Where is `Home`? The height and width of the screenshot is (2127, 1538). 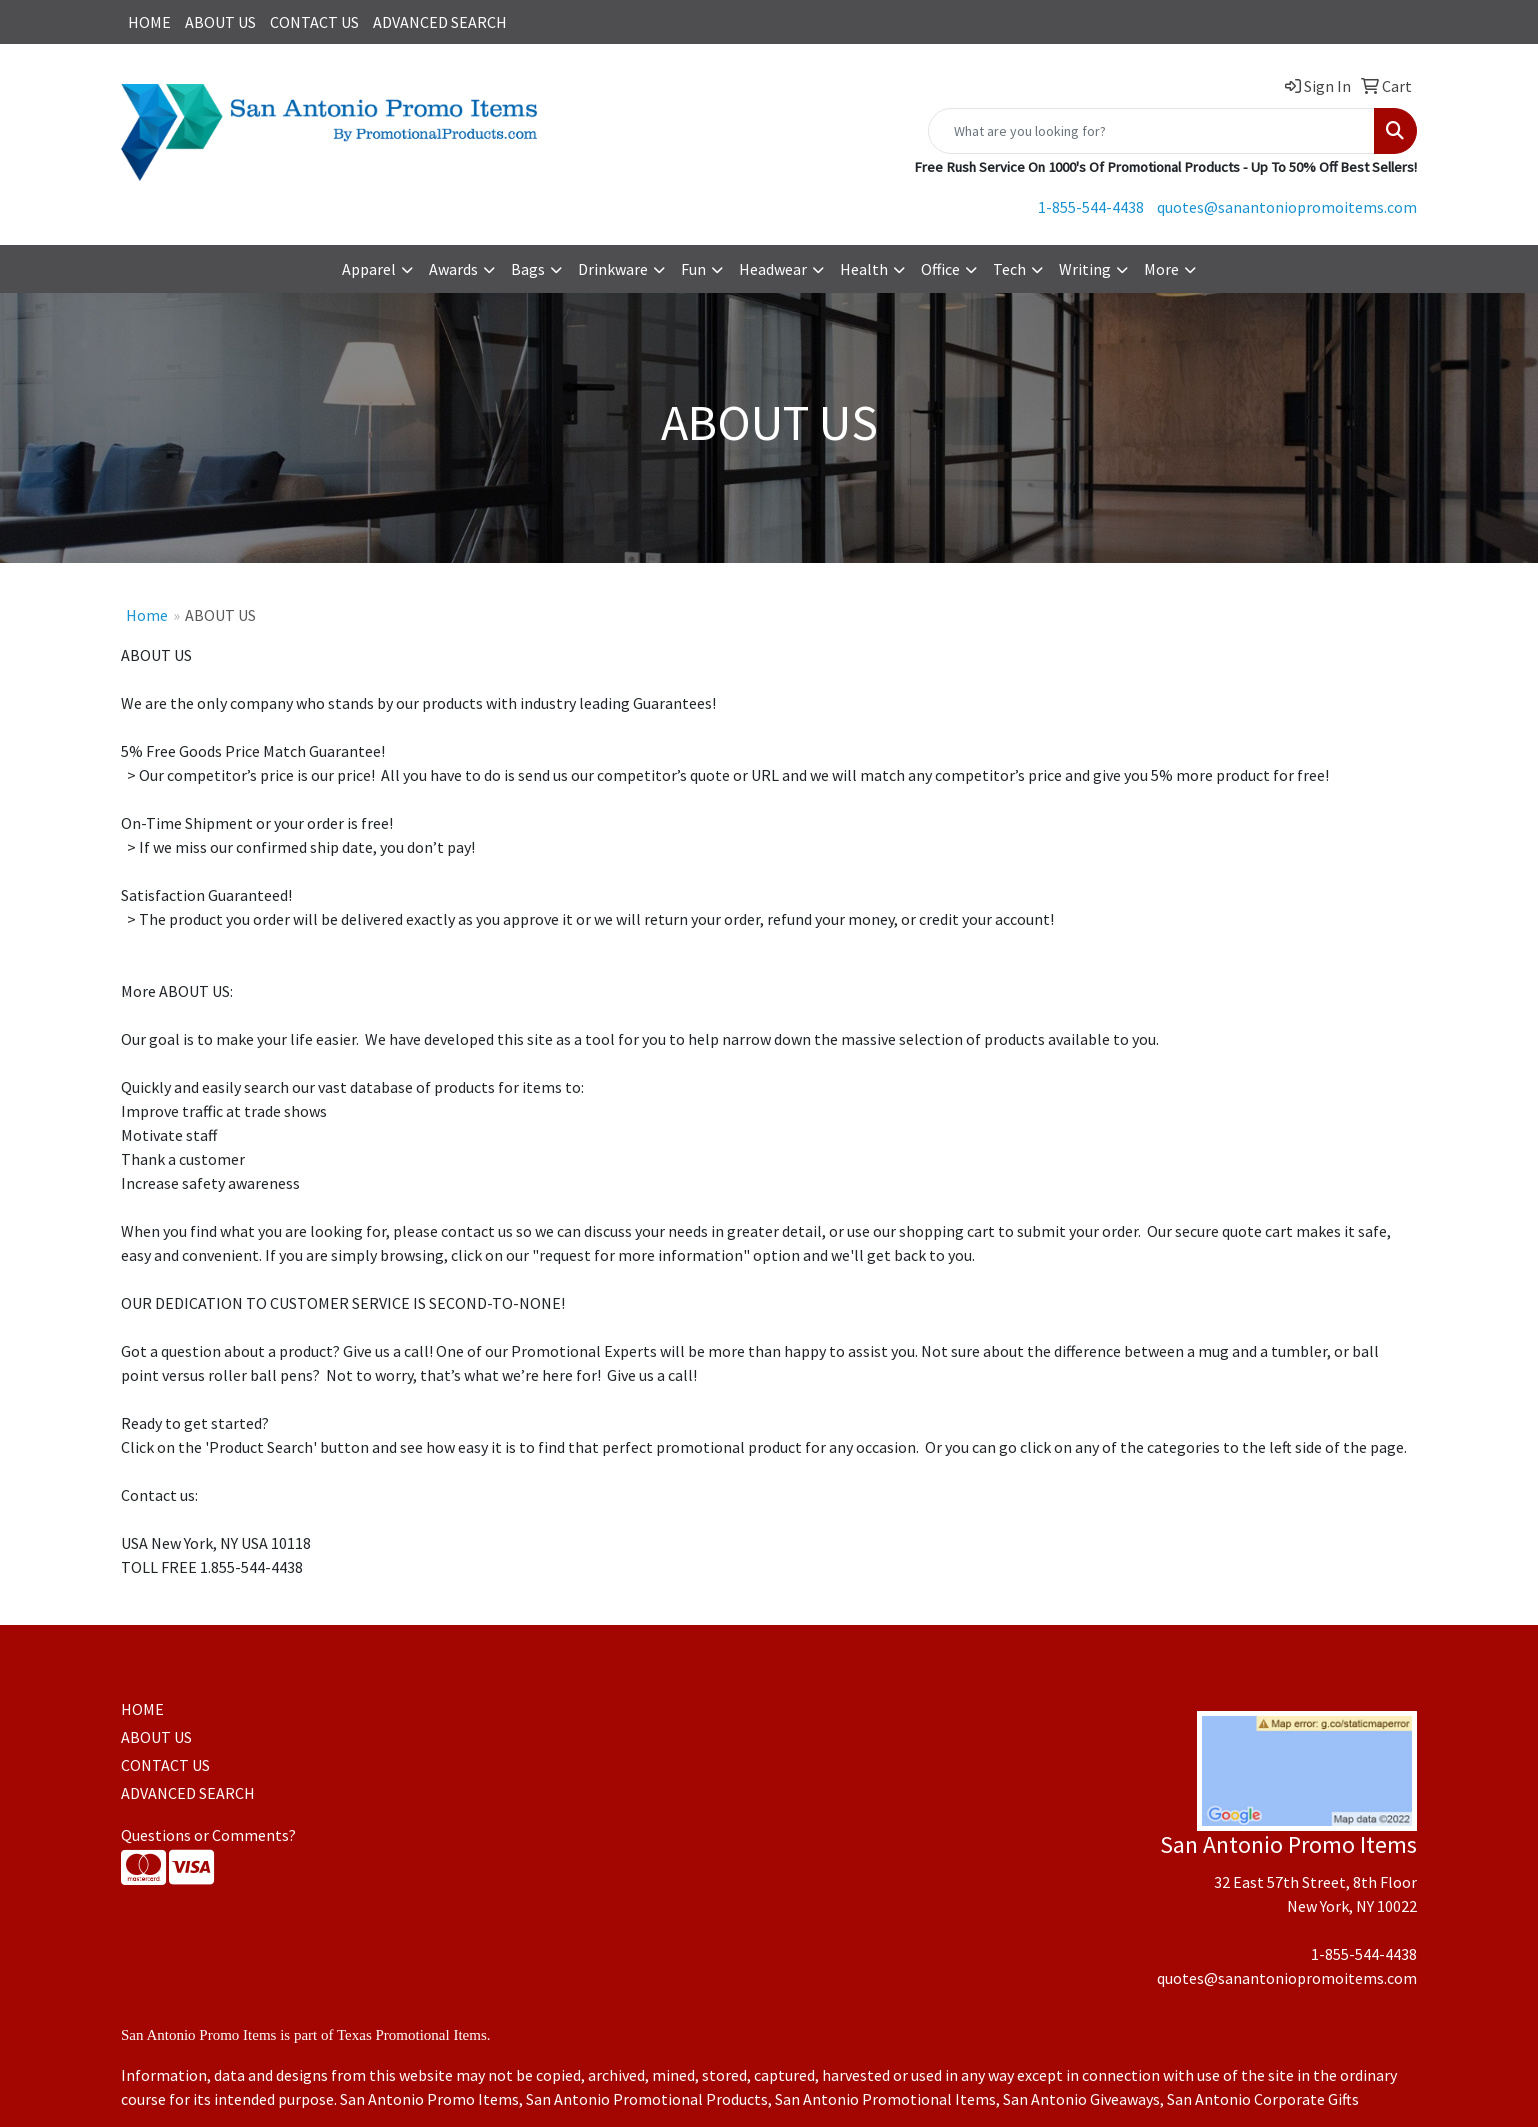 Home is located at coordinates (147, 615).